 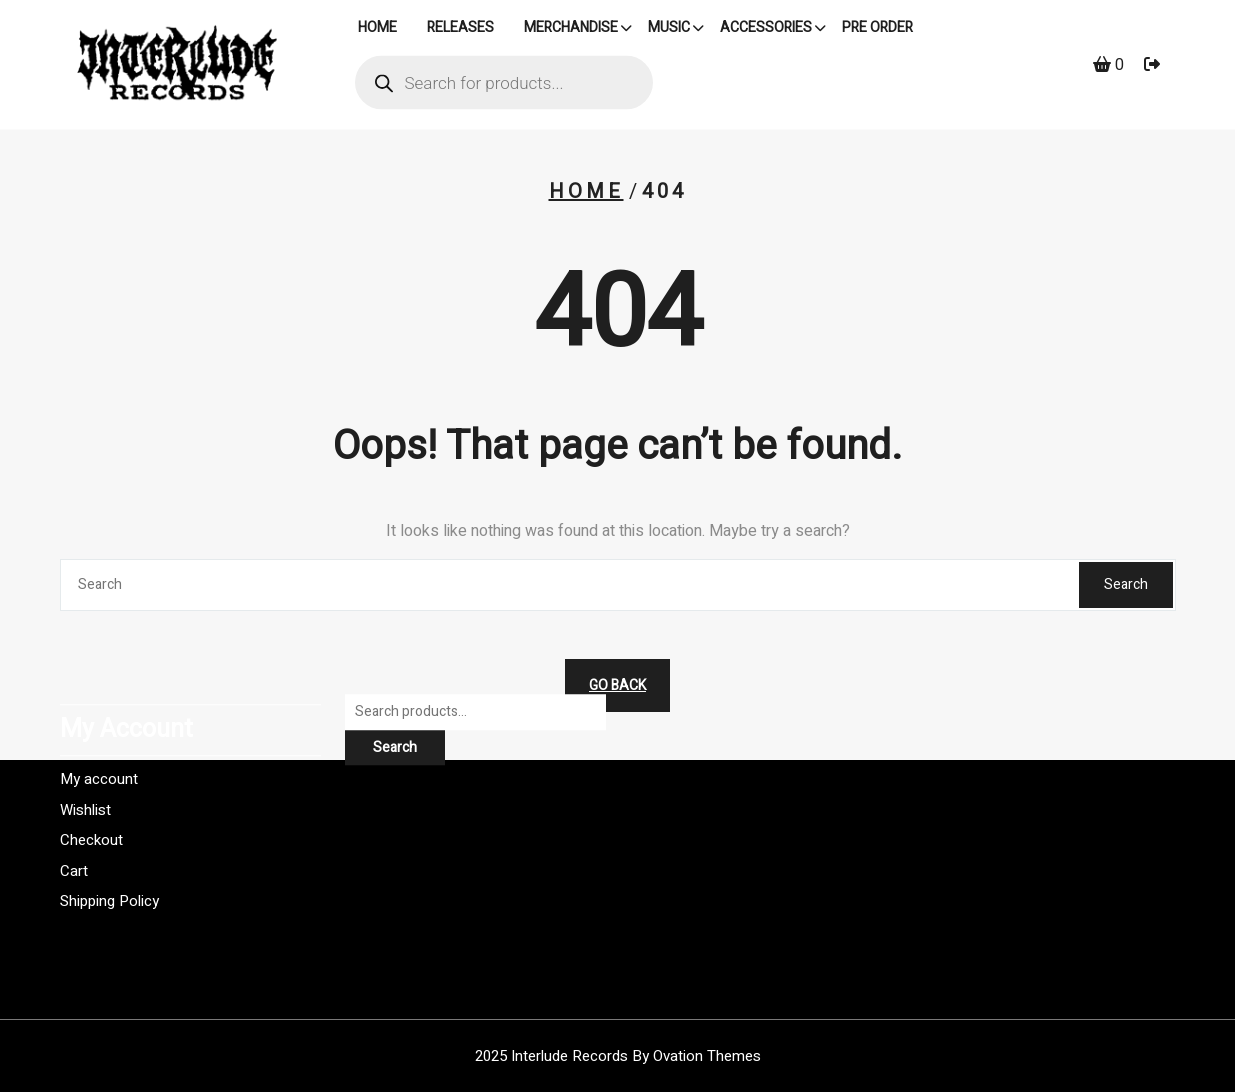 What do you see at coordinates (586, 191) in the screenshot?
I see `Home` at bounding box center [586, 191].